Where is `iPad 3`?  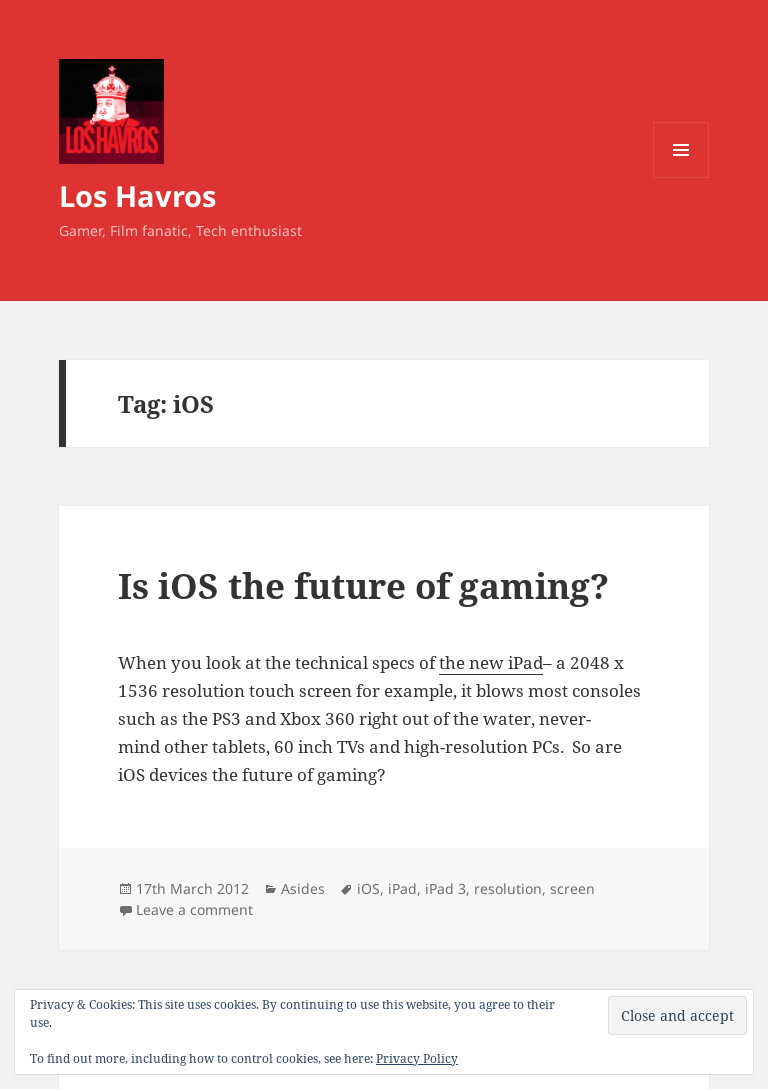 iPad 3 is located at coordinates (445, 888).